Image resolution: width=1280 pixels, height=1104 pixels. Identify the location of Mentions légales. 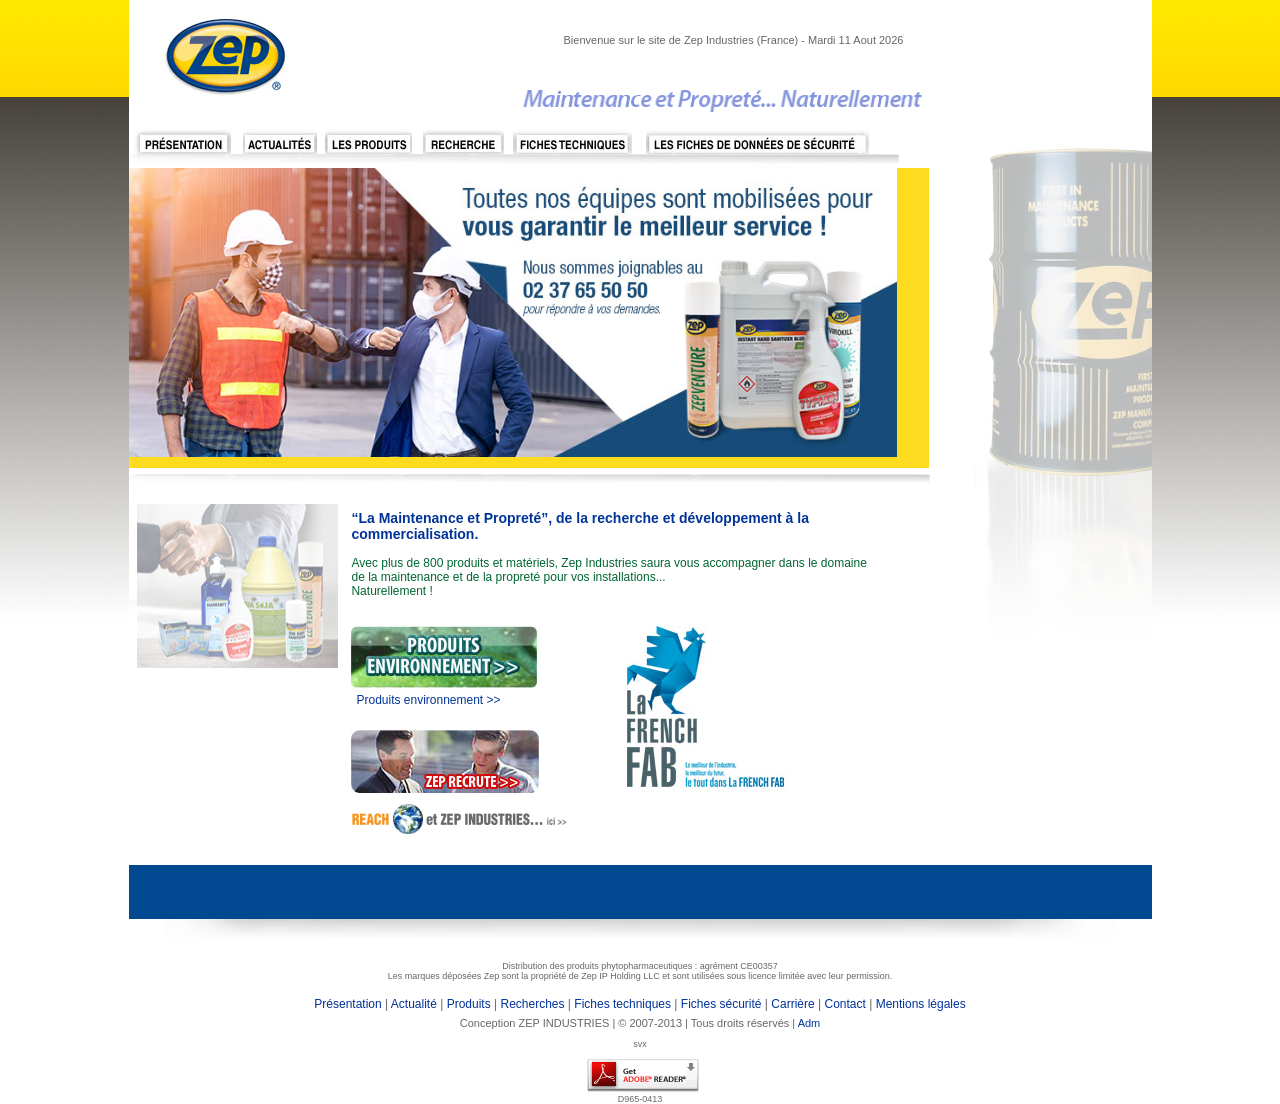
(918, 1004).